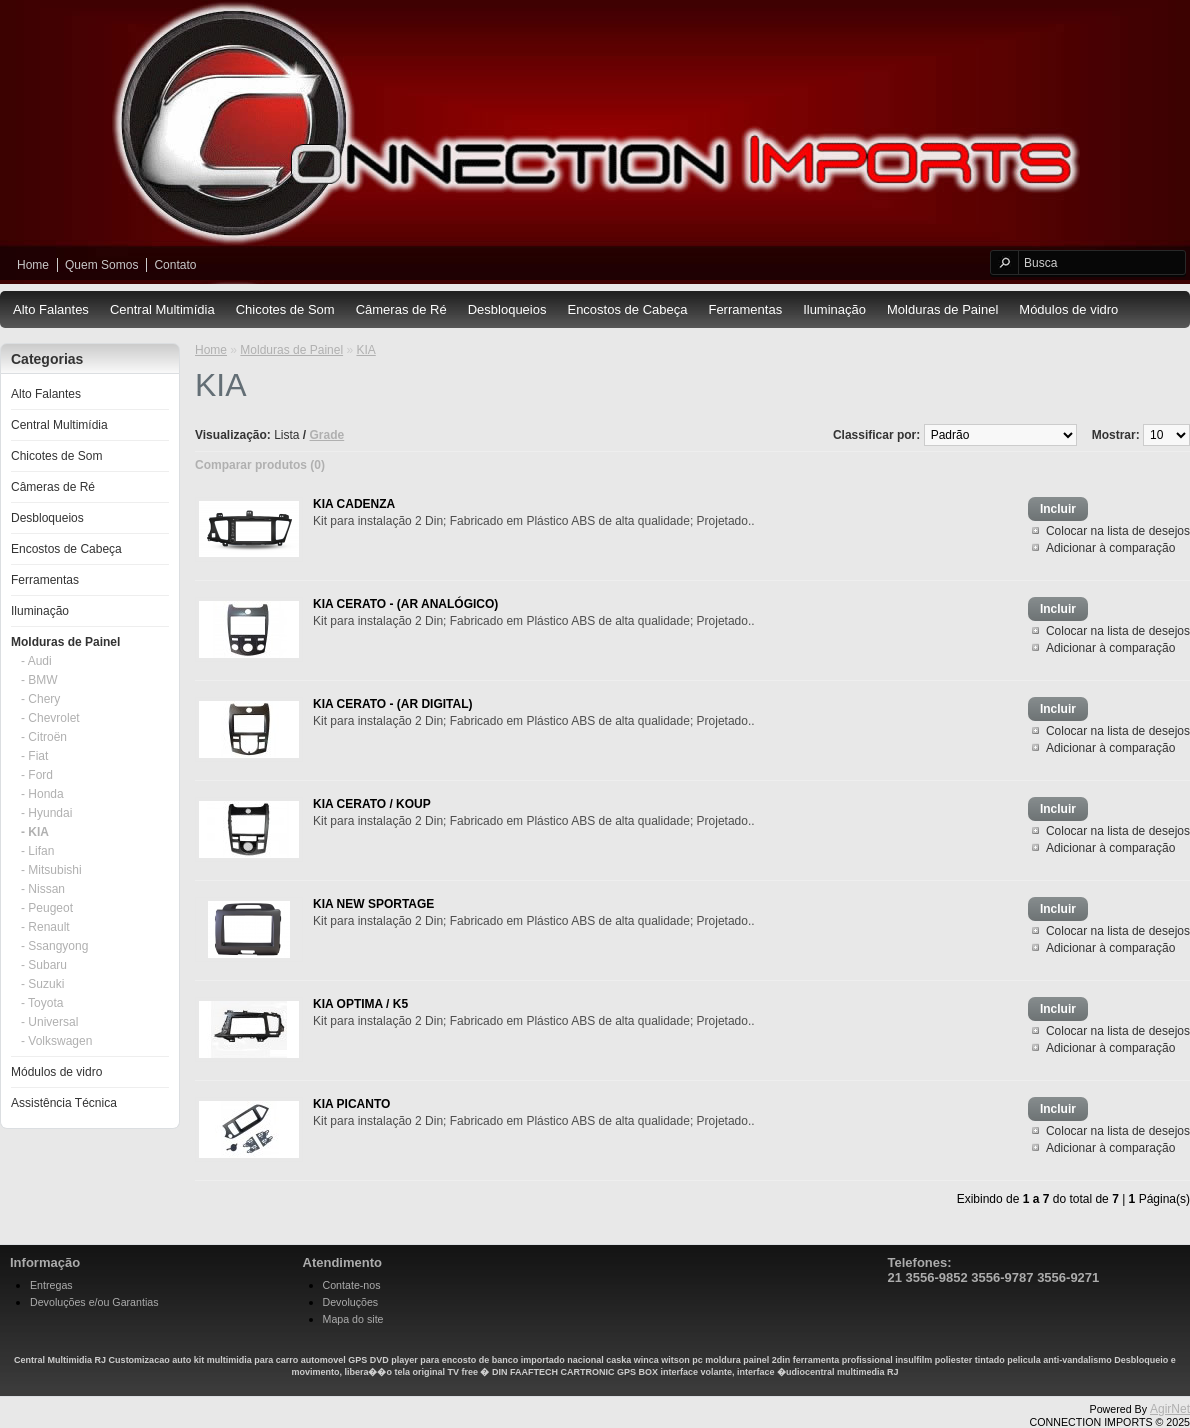 This screenshot has height=1428, width=1190. I want to click on - Mitsubishi, so click(51, 870).